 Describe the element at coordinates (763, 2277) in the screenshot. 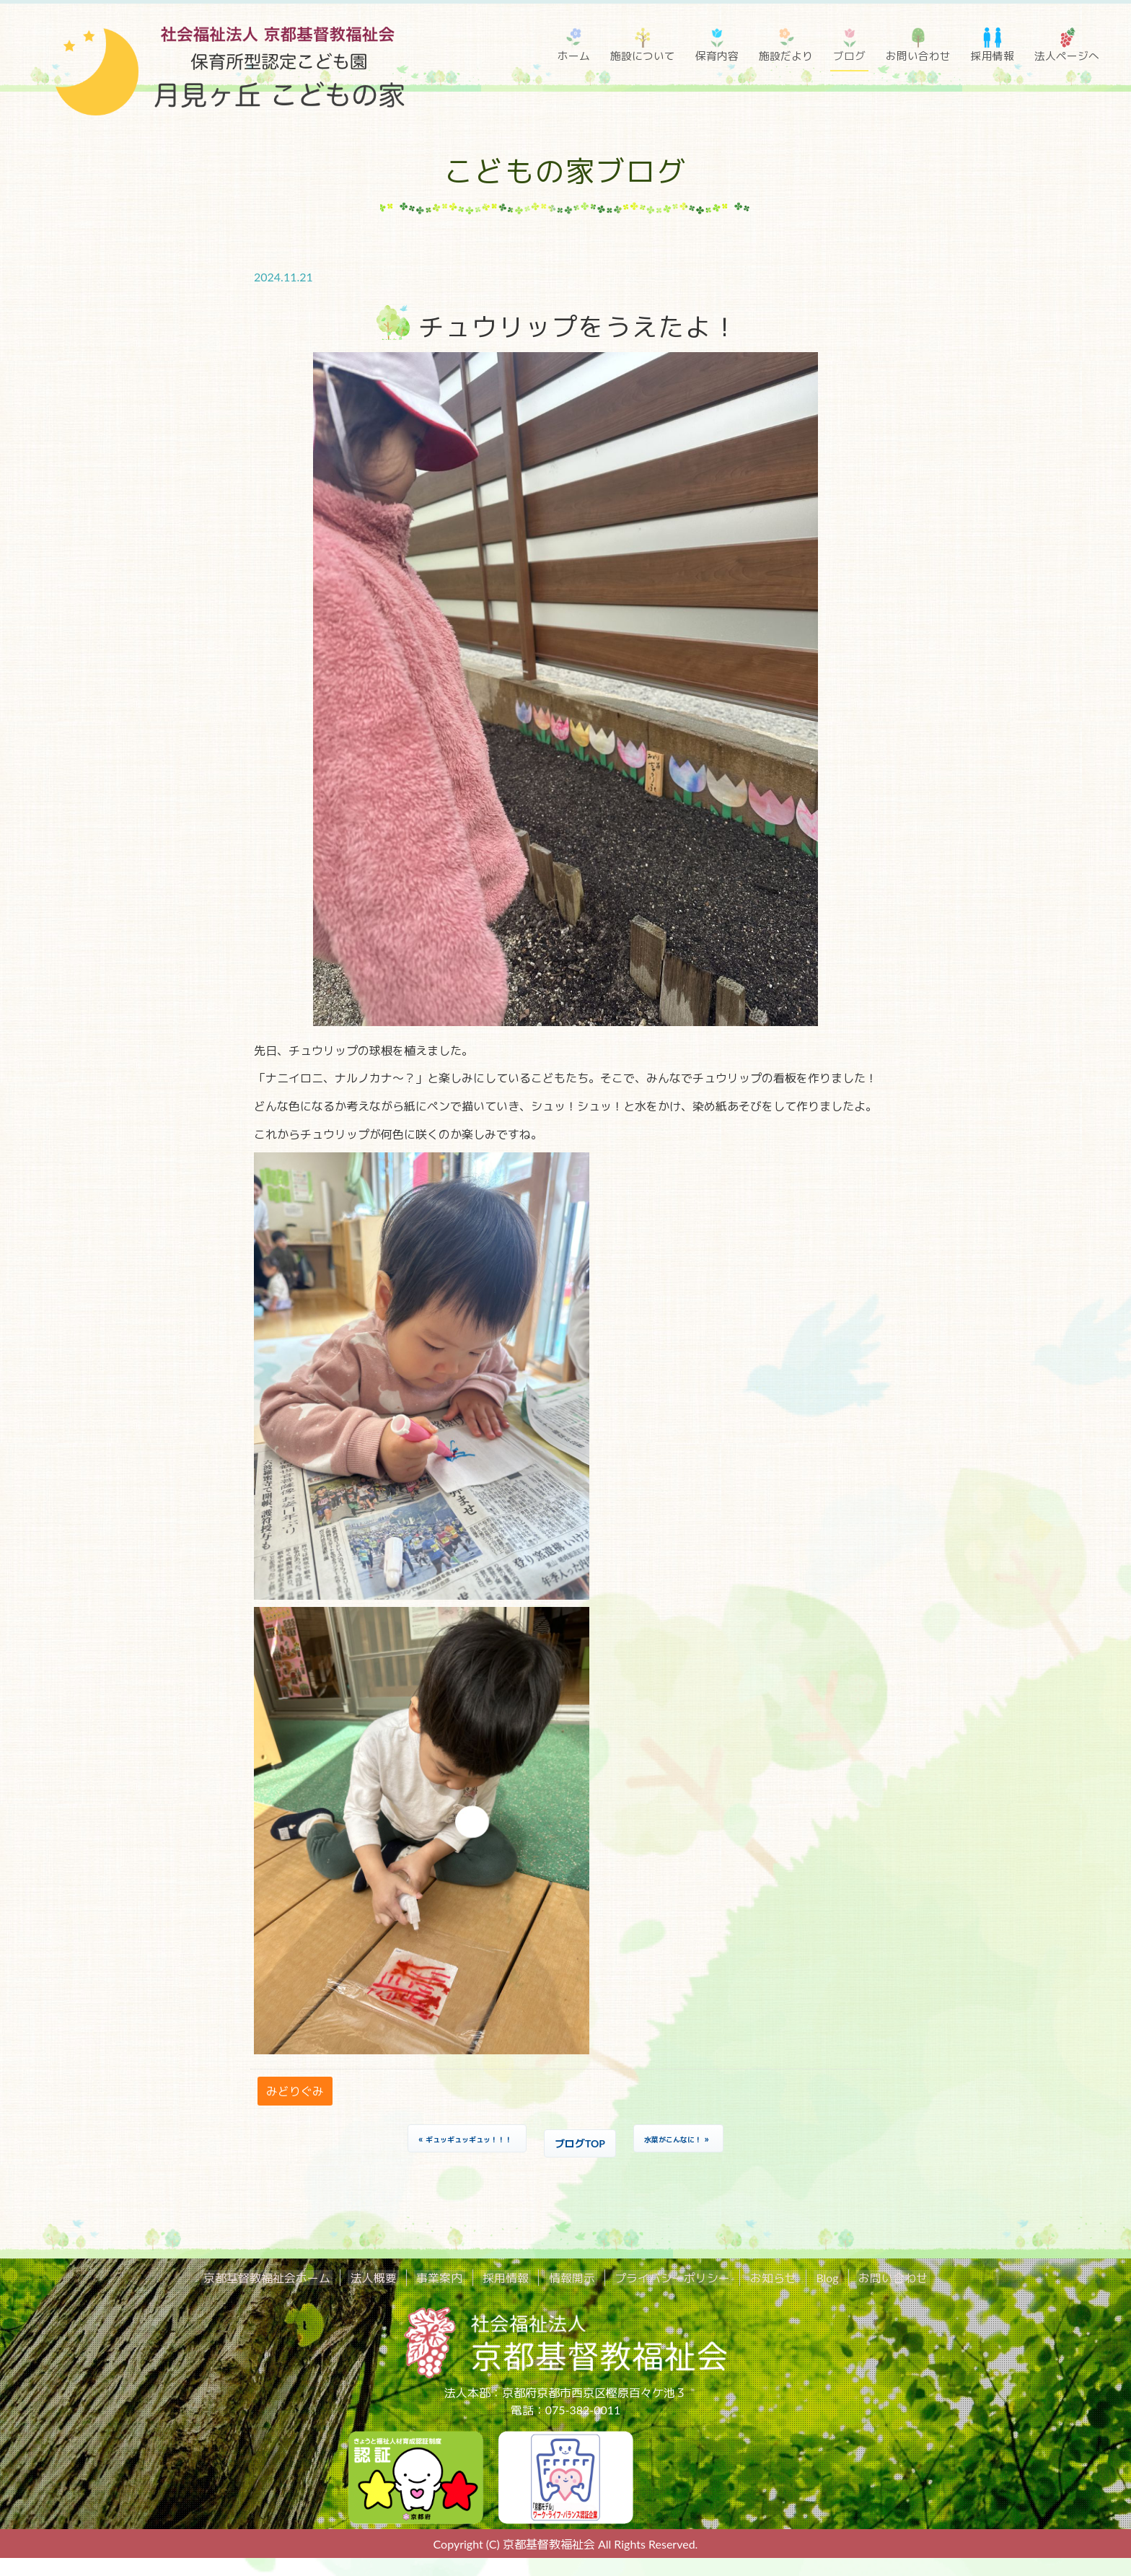

I see `お知らせ` at that location.